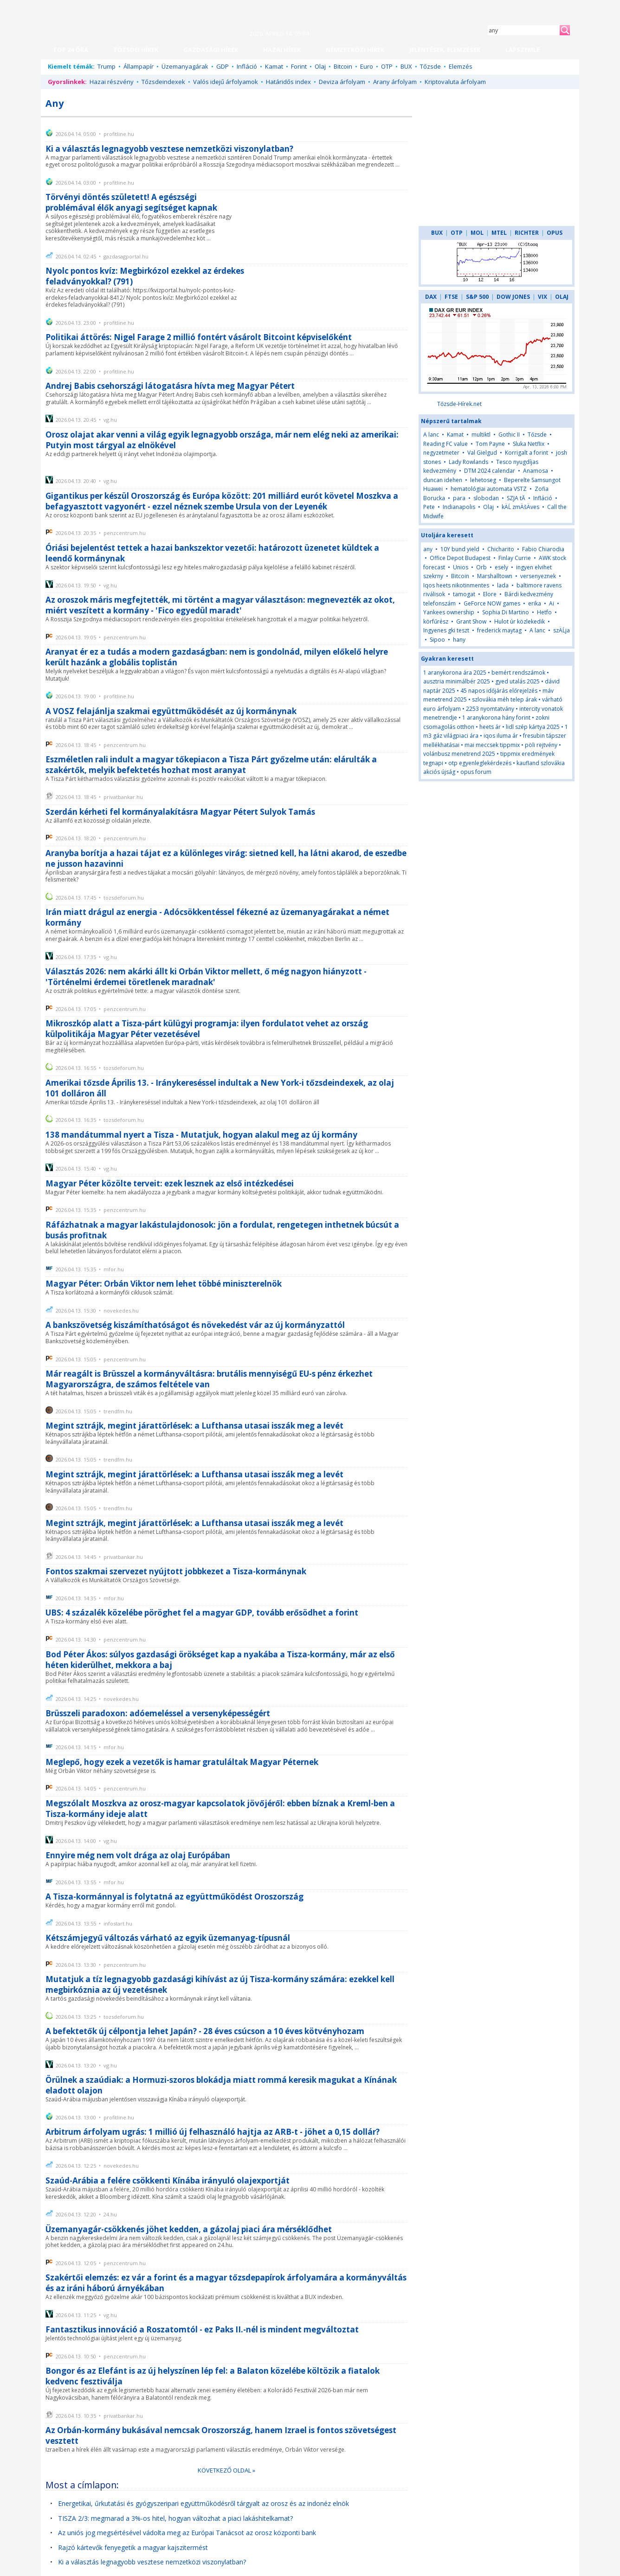  Describe the element at coordinates (561, 630) in the screenshot. I see `szÄĹja` at that location.